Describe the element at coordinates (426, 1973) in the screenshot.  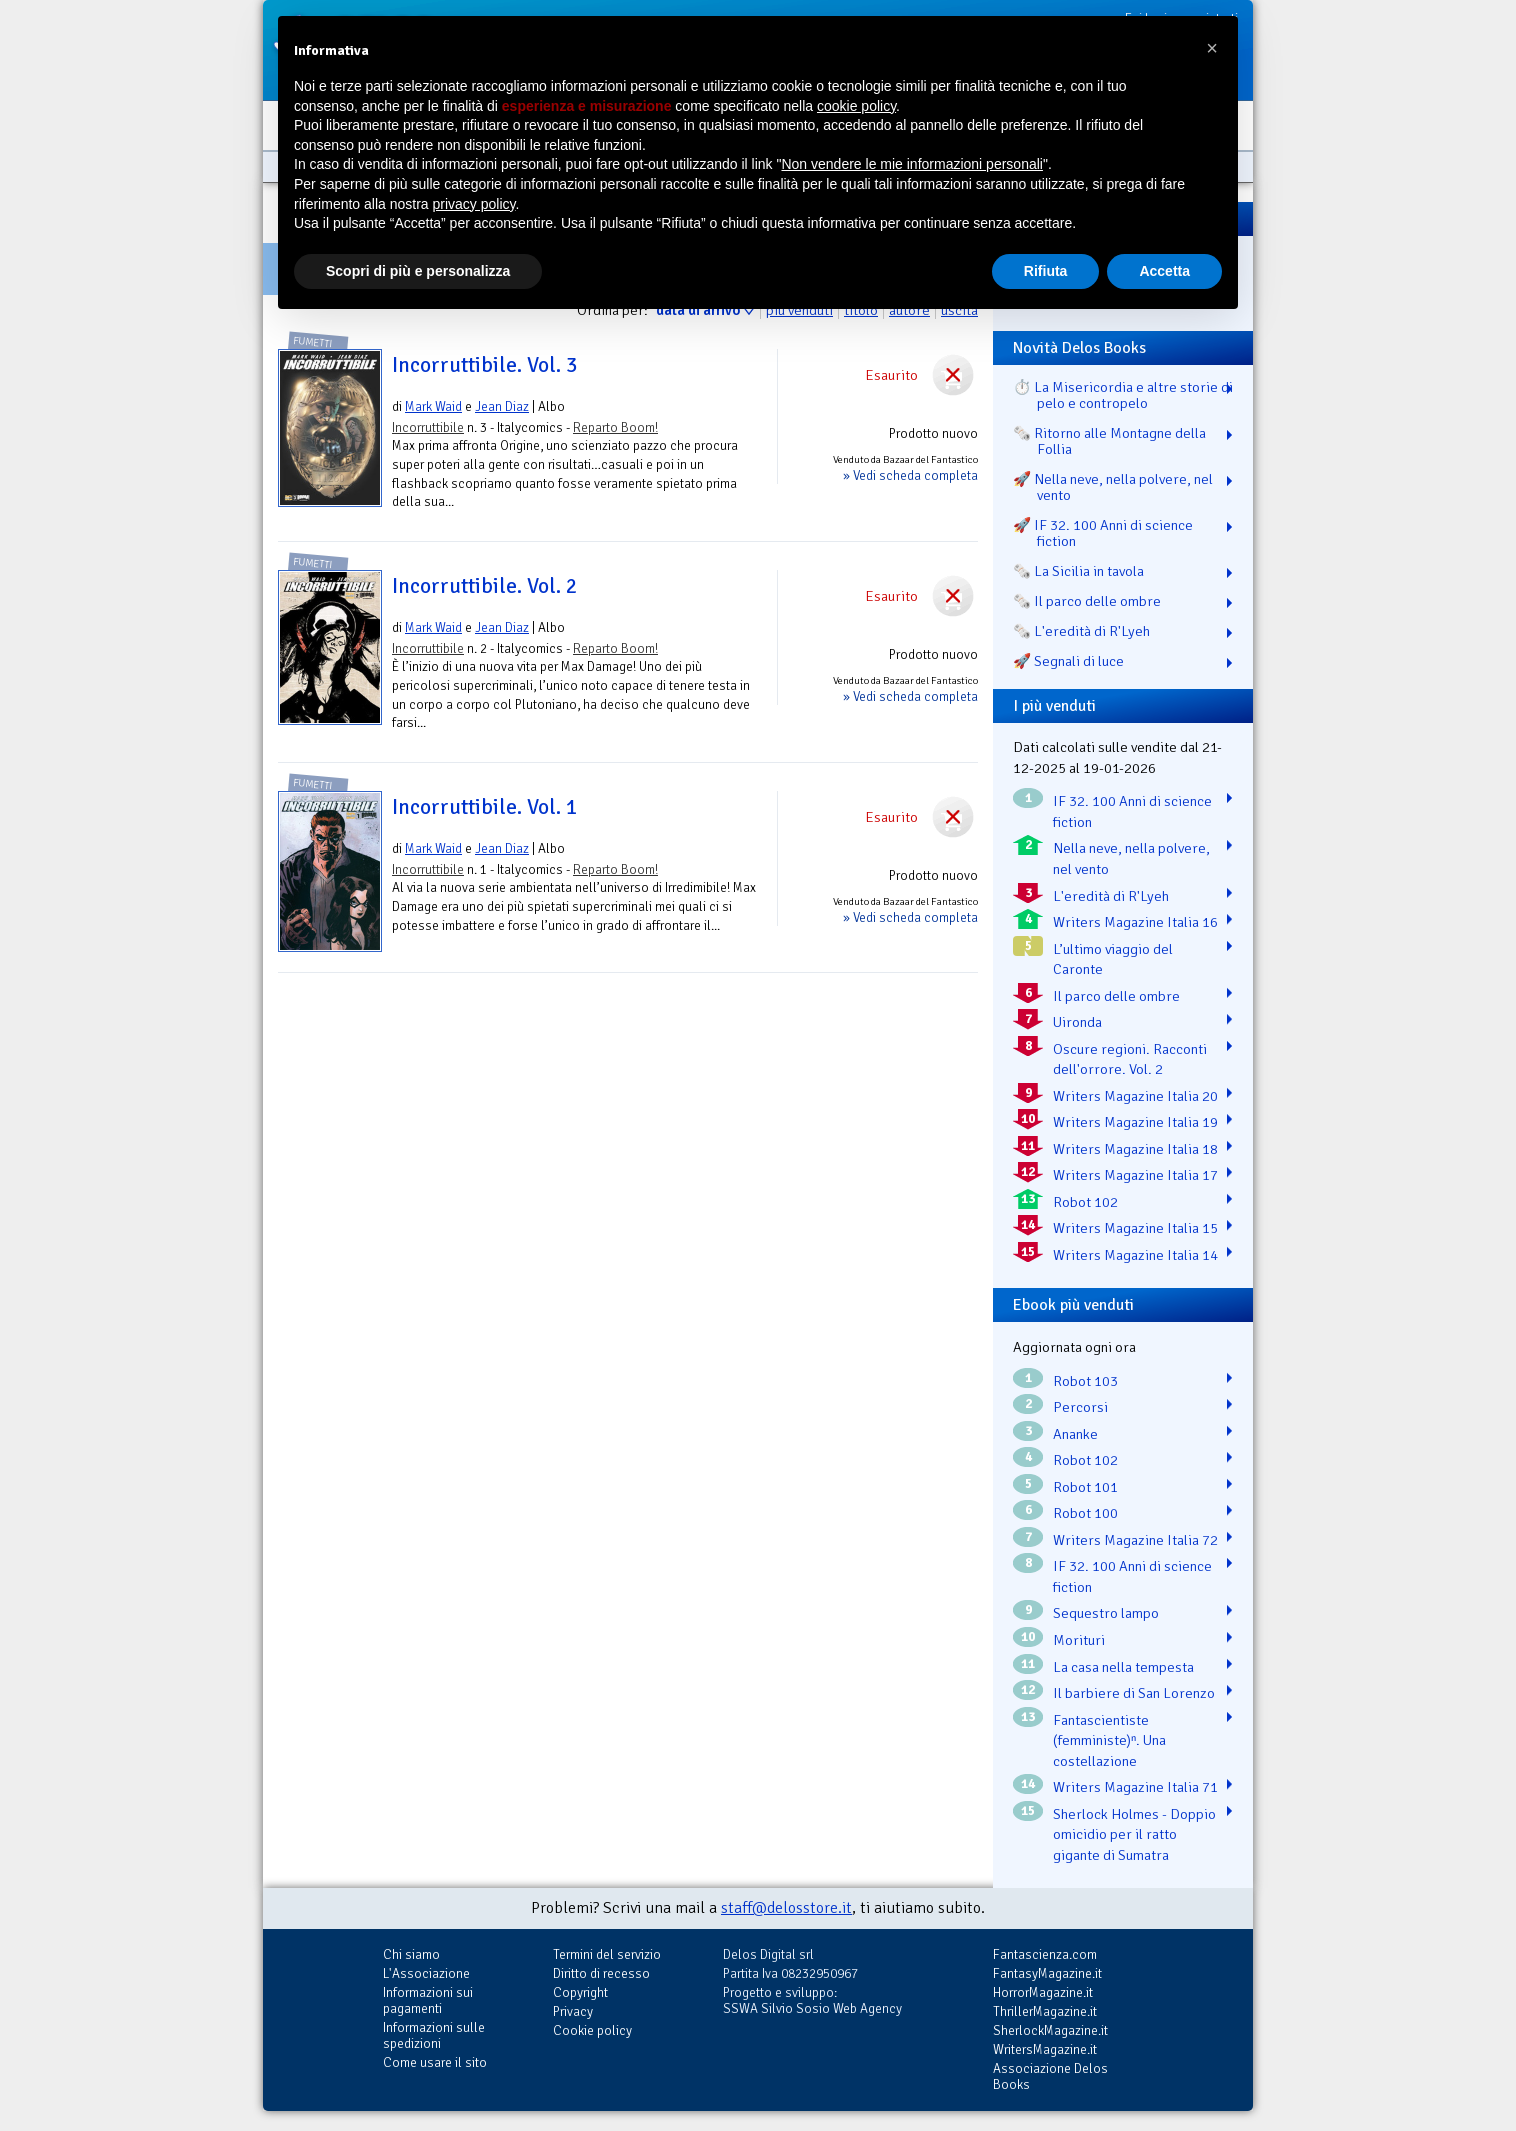
I see `L'Associazione` at that location.